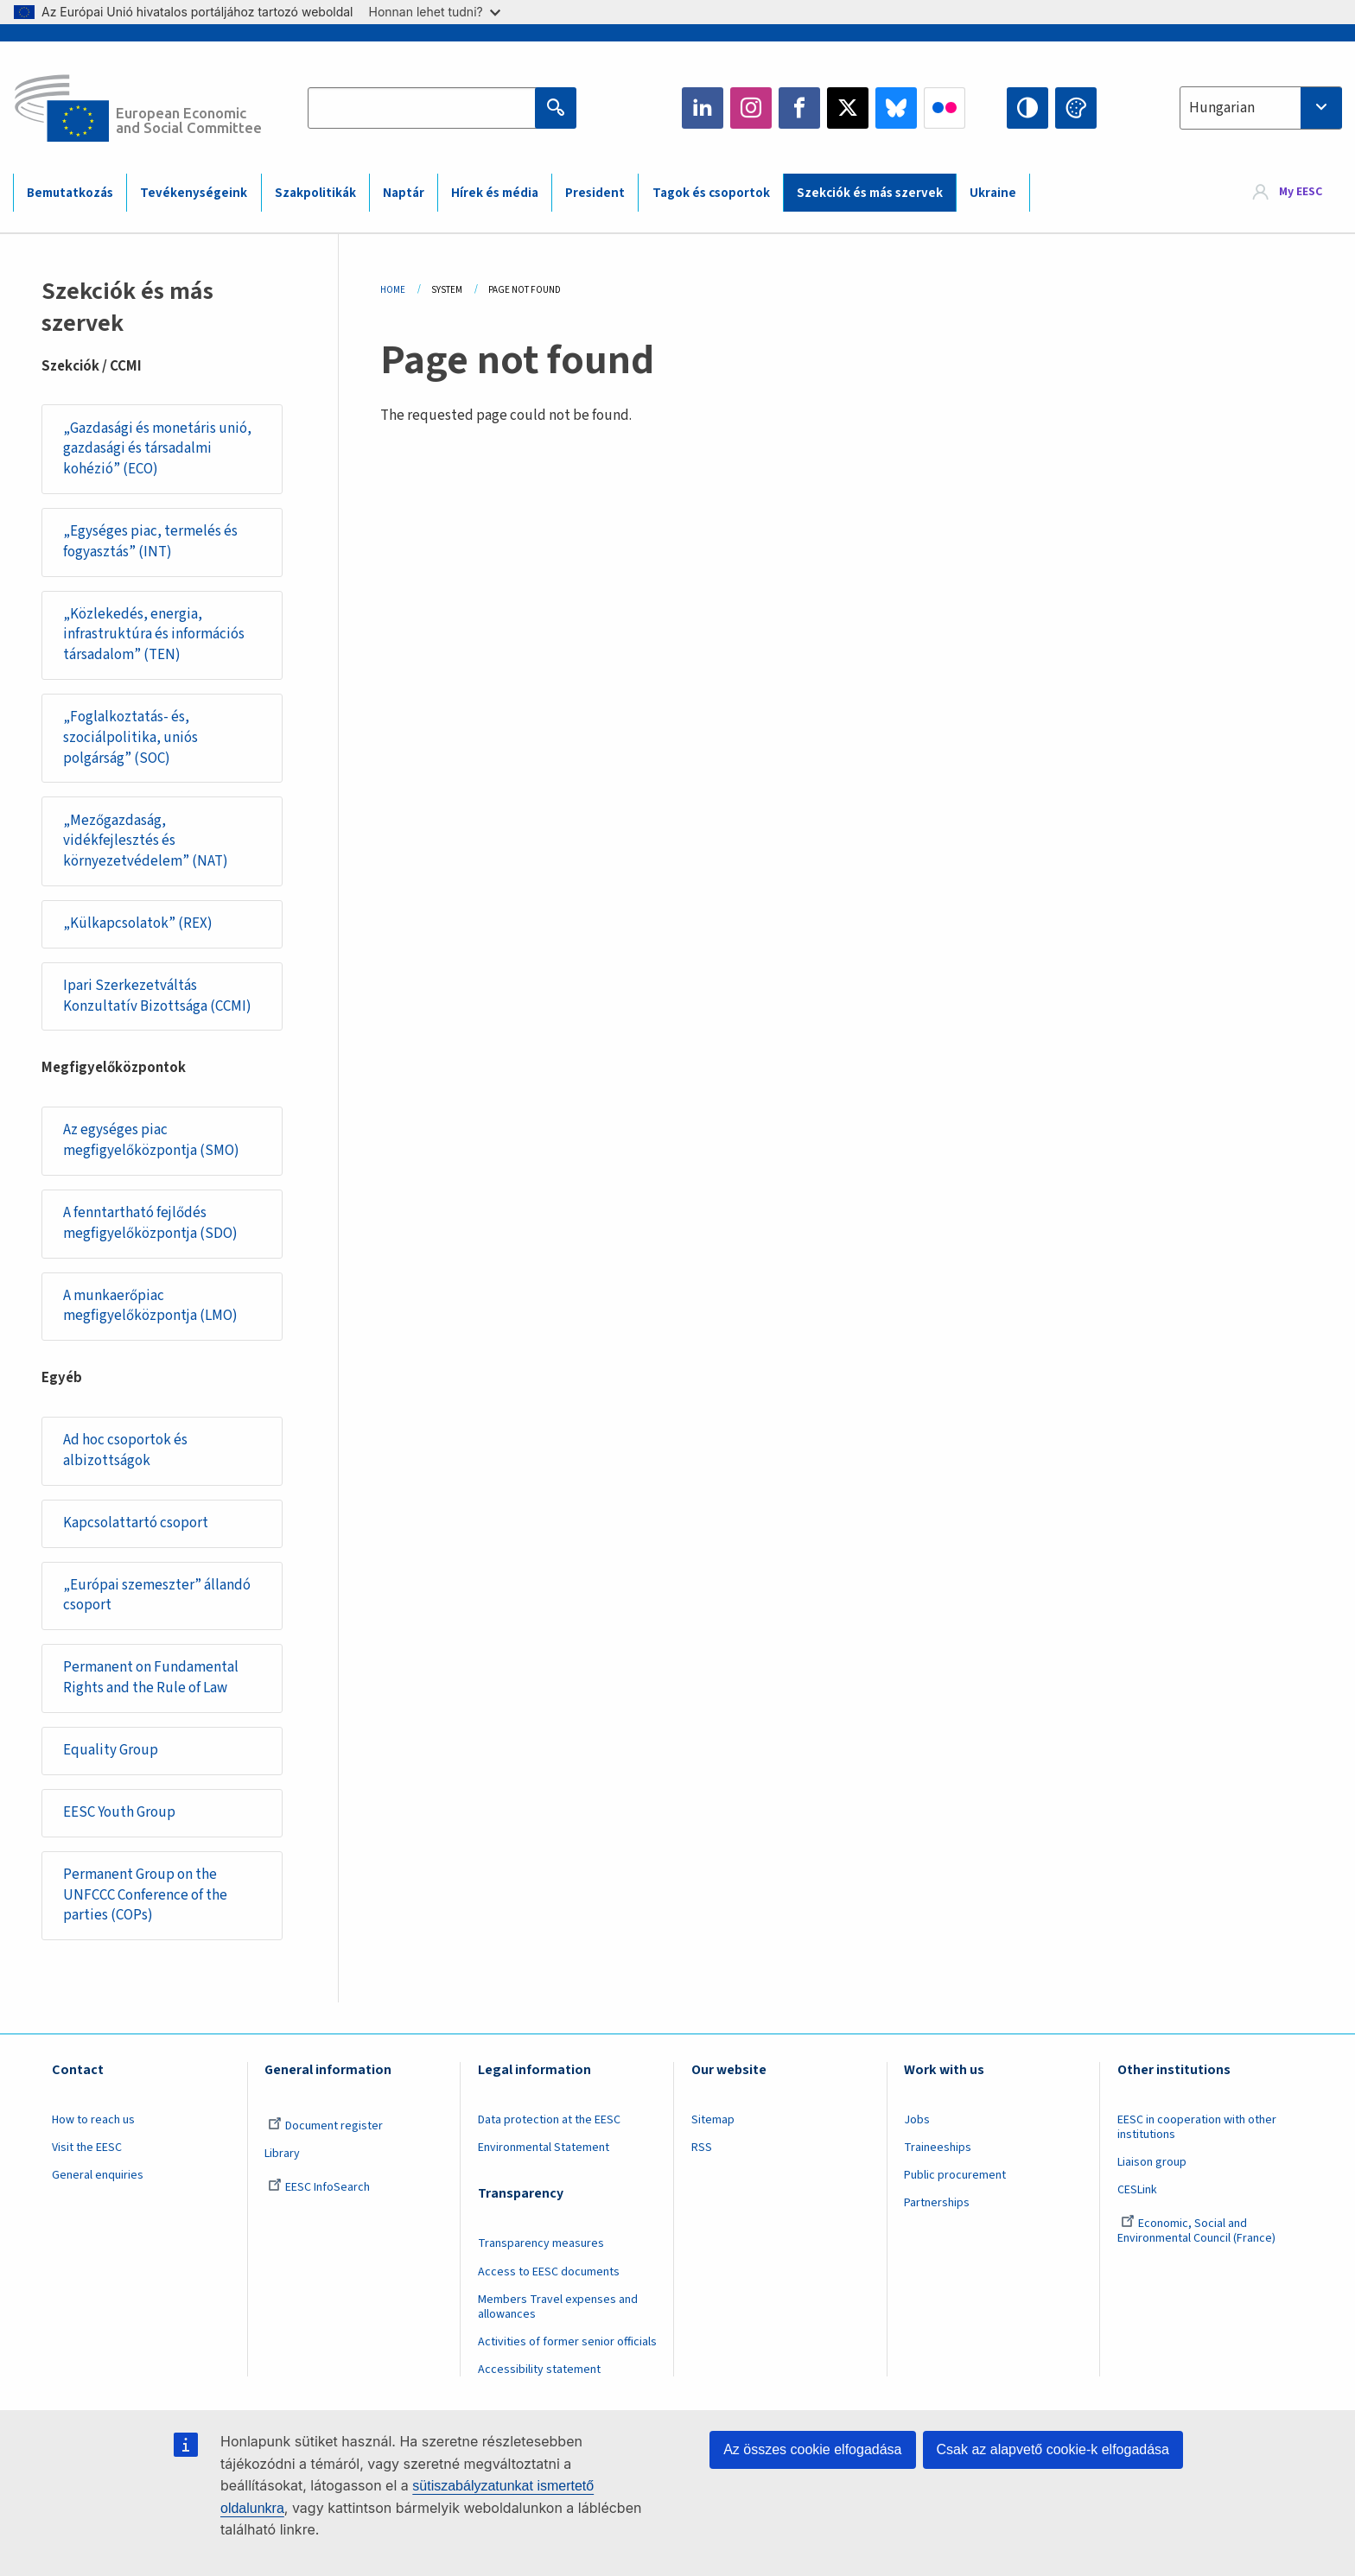  Describe the element at coordinates (154, 634) in the screenshot. I see `„Közlekedés, energia, infrastruktúra és információs társadalom” (TEN)` at that location.